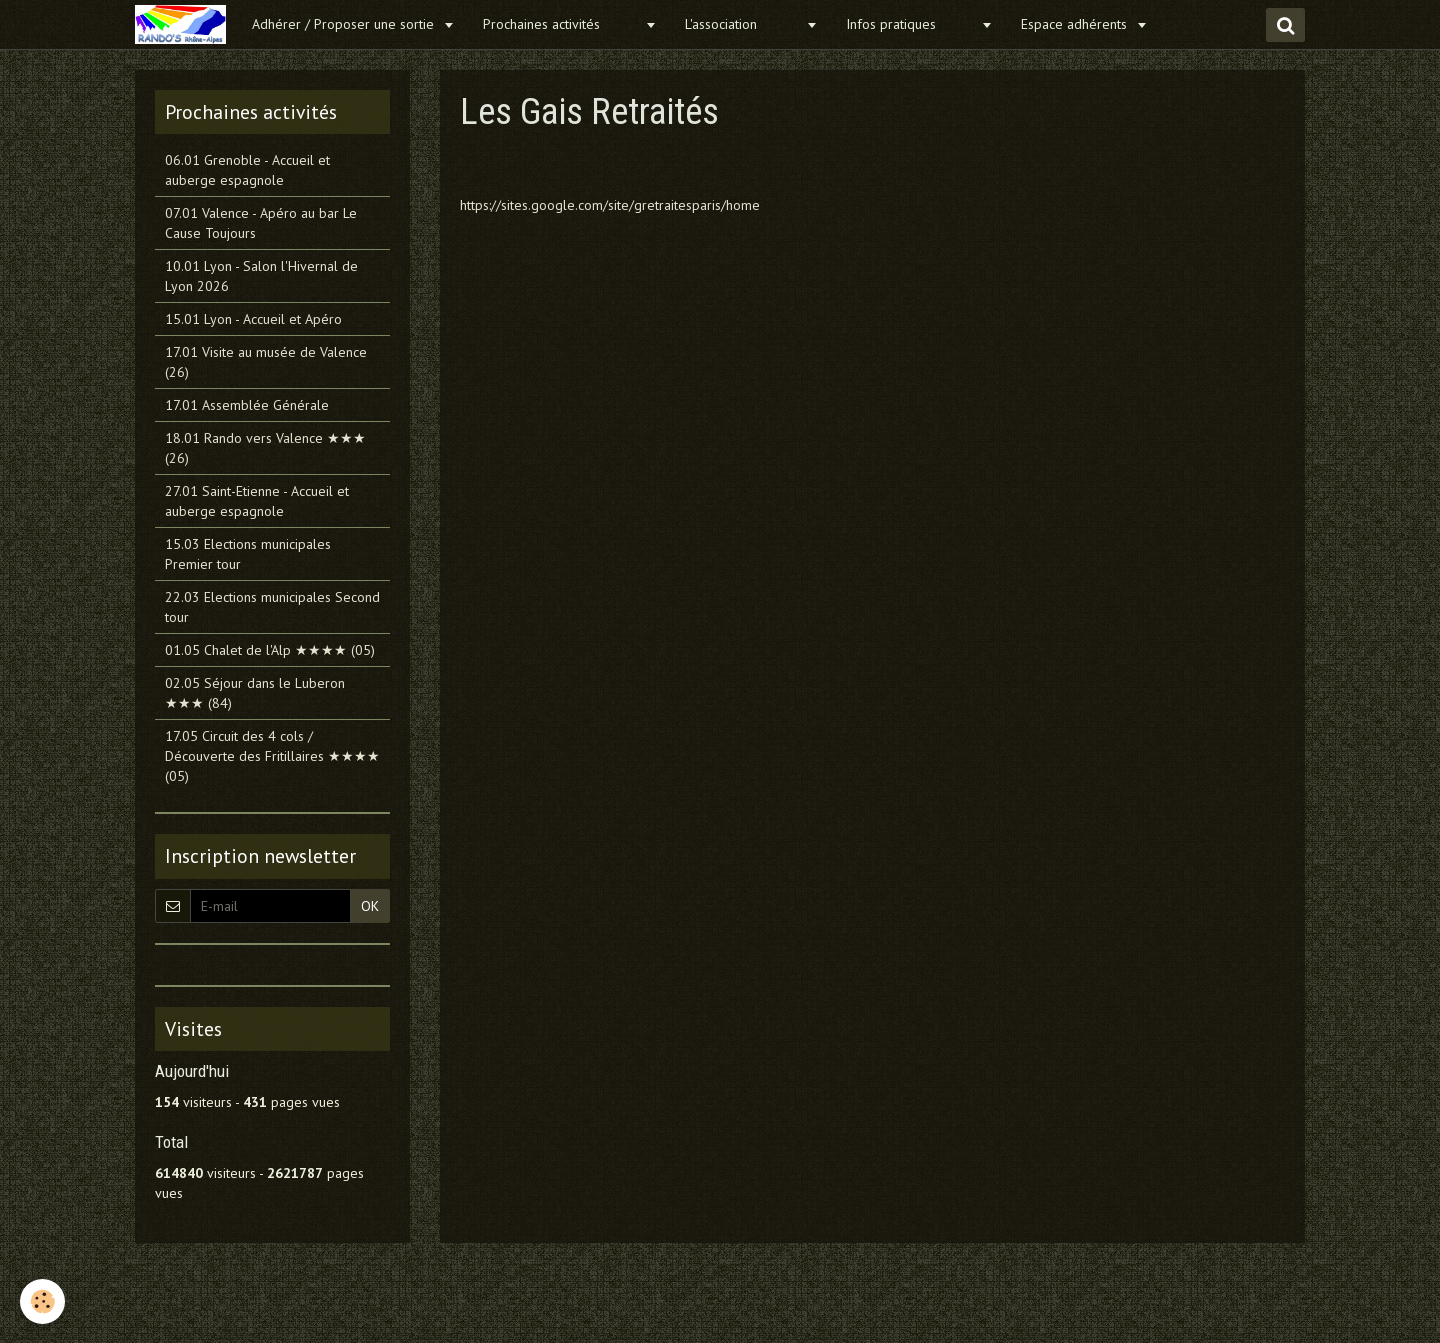  Describe the element at coordinates (272, 756) in the screenshot. I see `17.05 Circuit des 4 cols / Découverte des Fritillaires ★★★★ (05)` at that location.